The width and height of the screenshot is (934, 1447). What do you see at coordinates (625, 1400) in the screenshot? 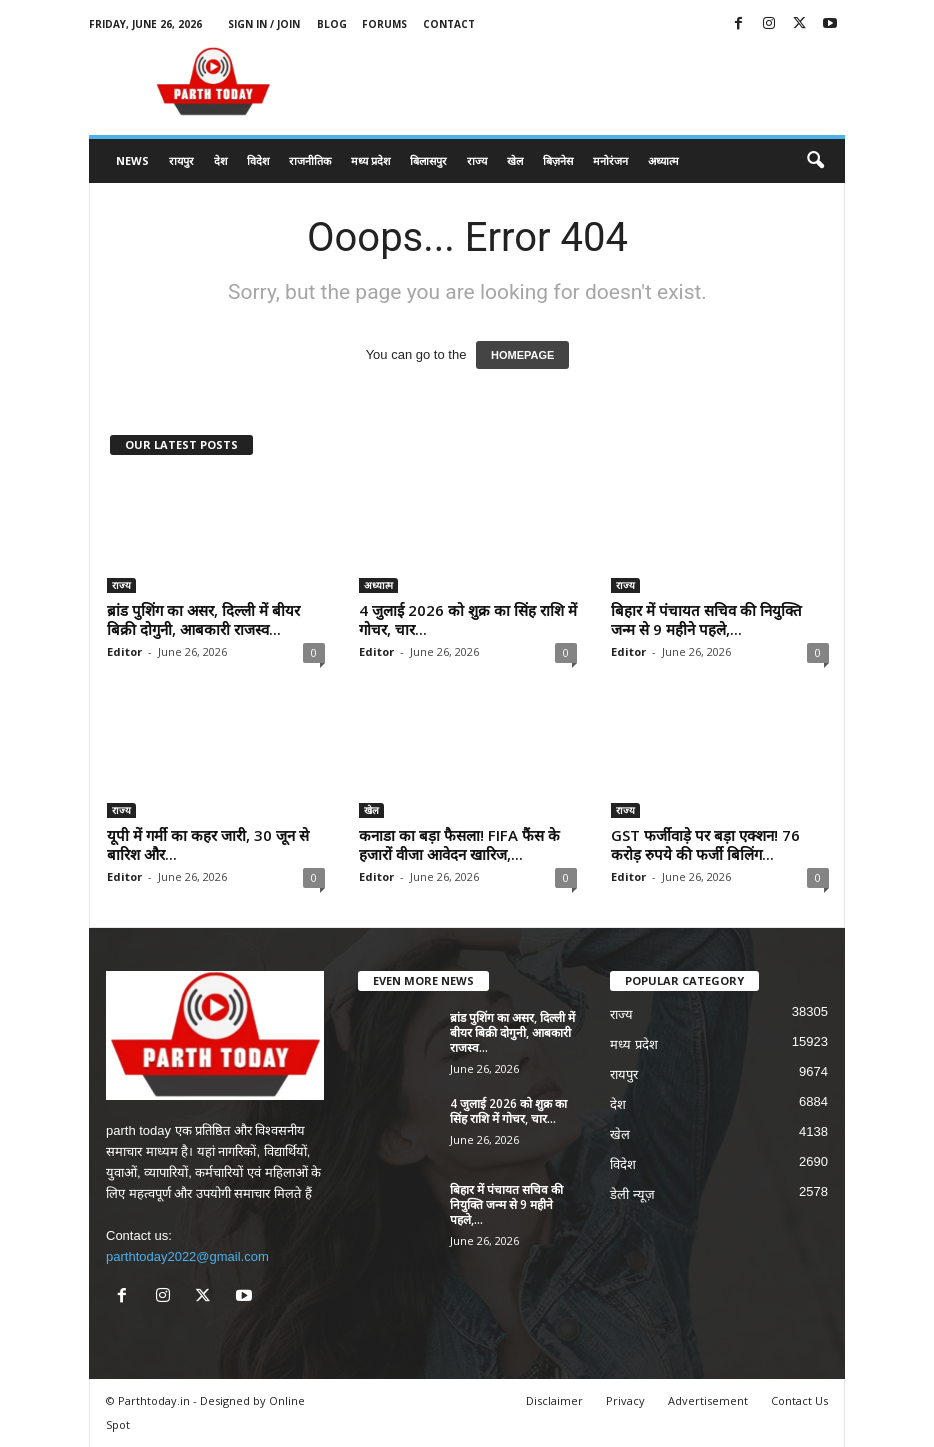
I see `Privacy` at bounding box center [625, 1400].